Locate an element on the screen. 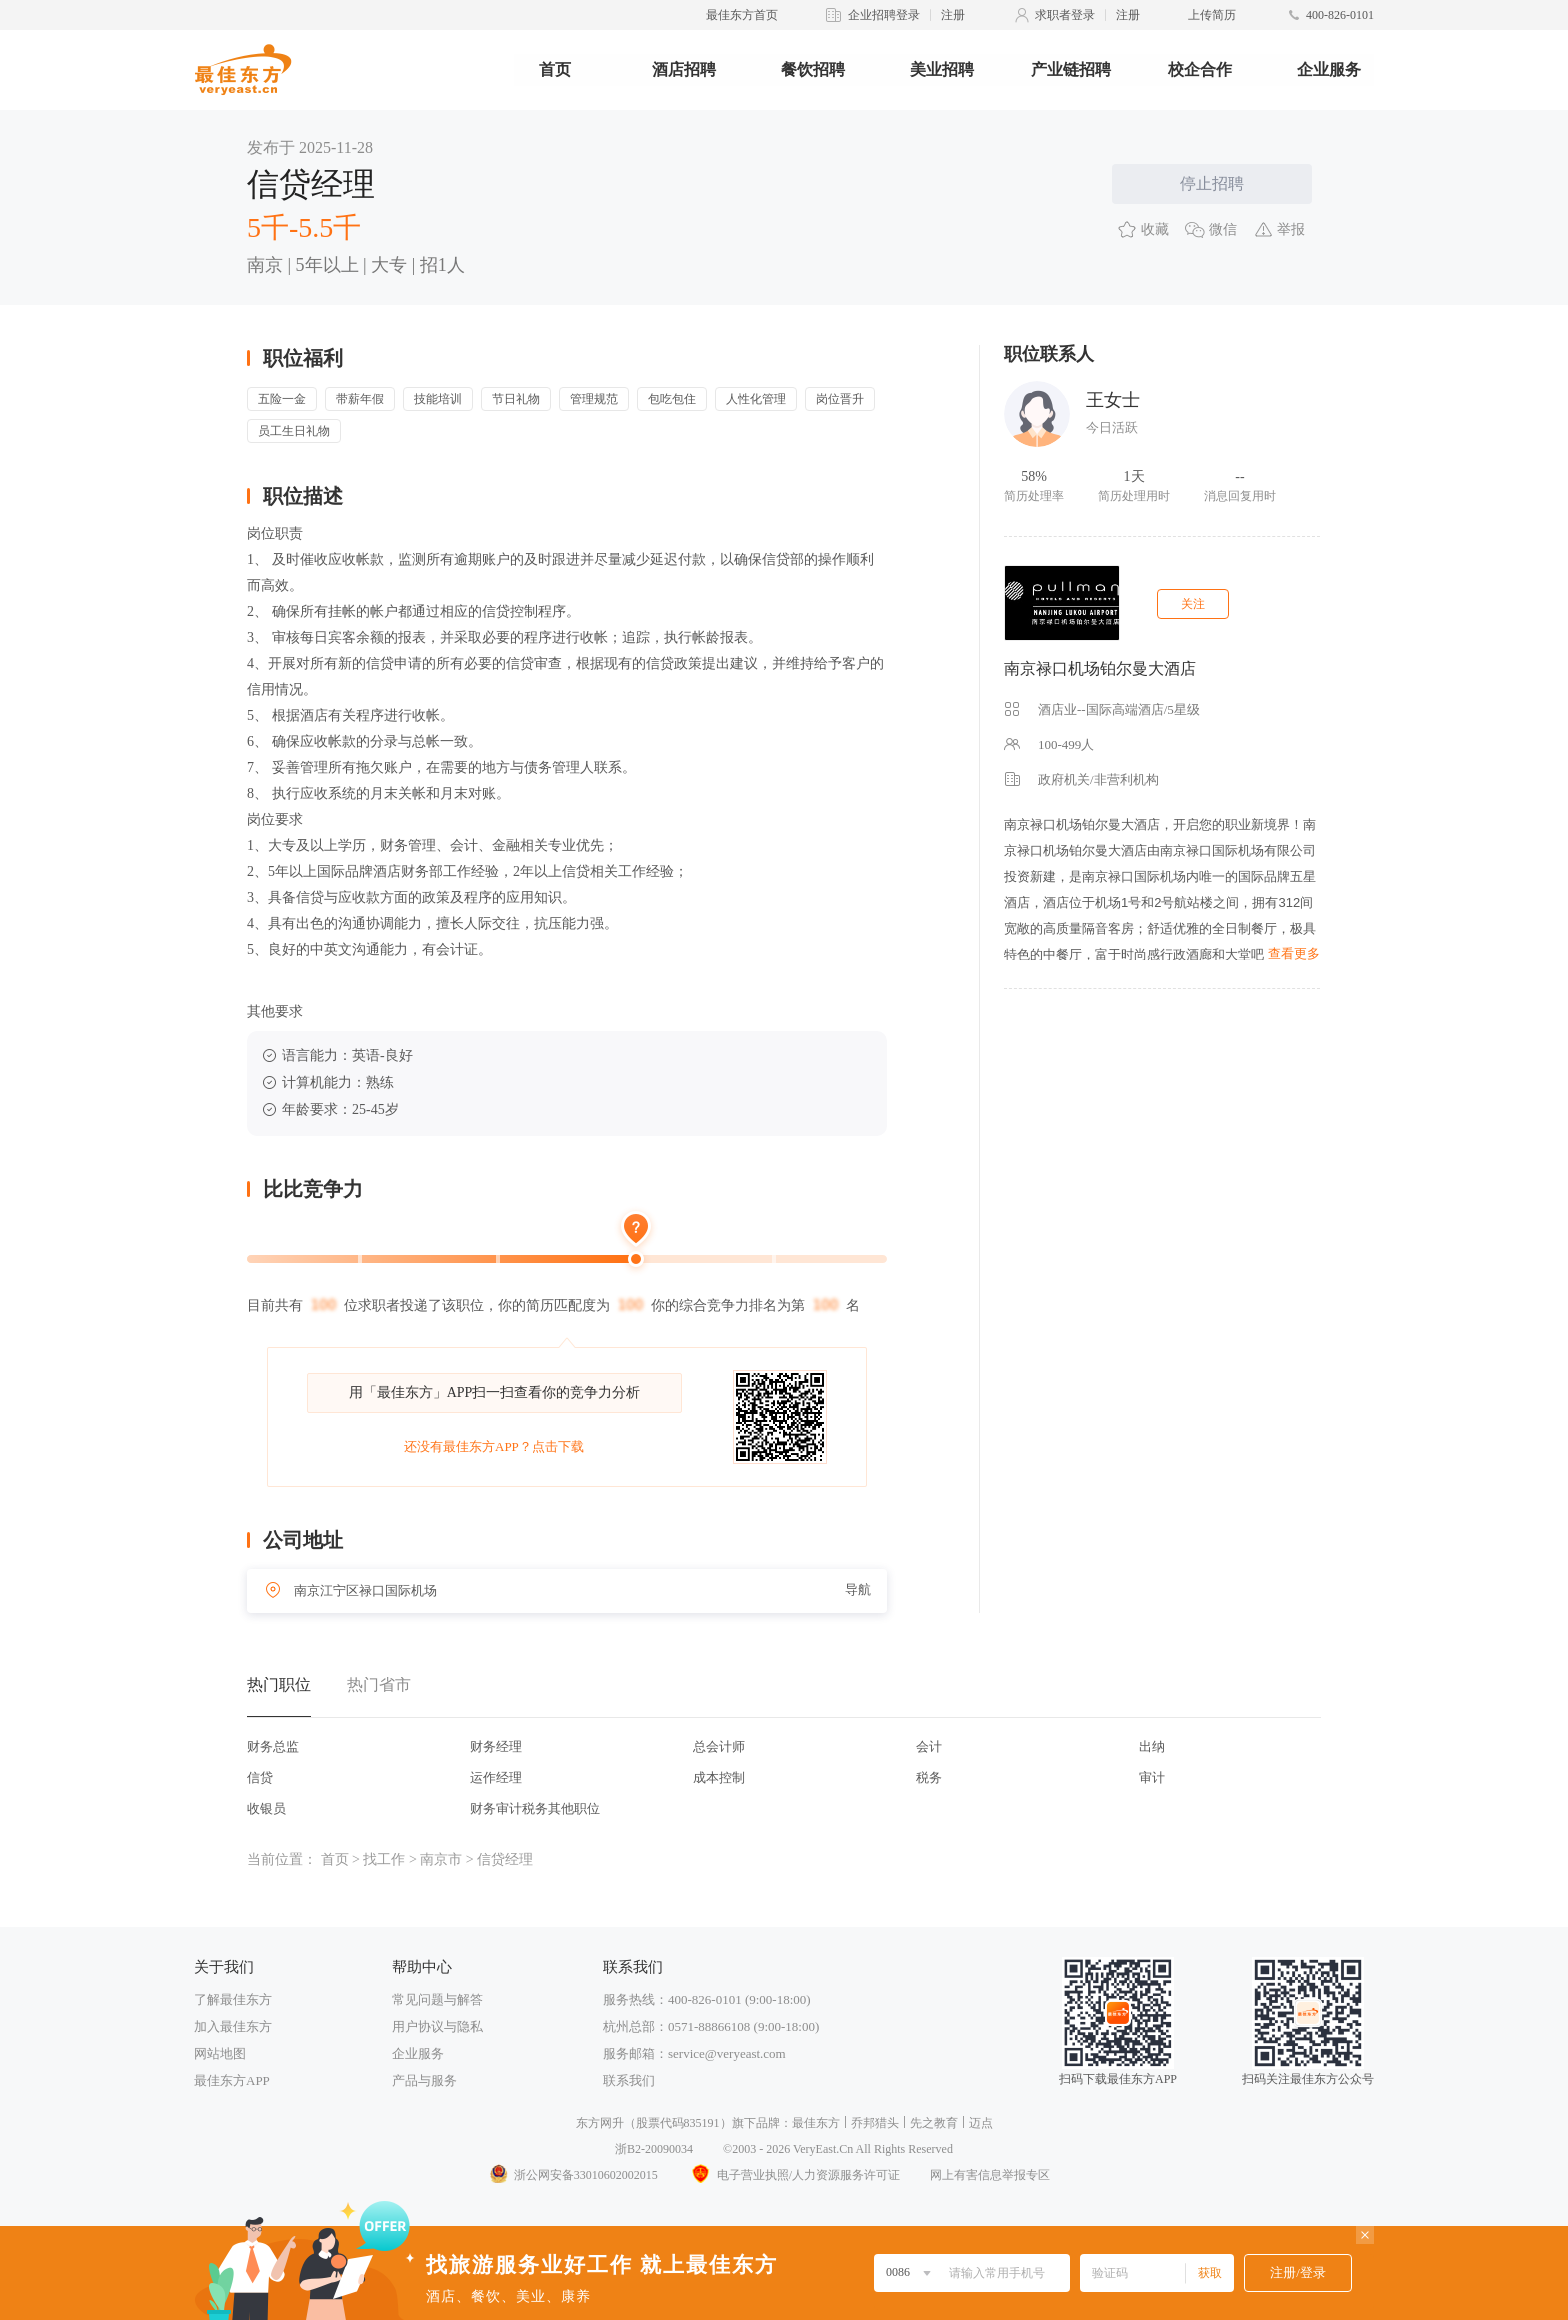 This screenshot has height=2320, width=1568. 常见问题与解答 is located at coordinates (437, 1999).